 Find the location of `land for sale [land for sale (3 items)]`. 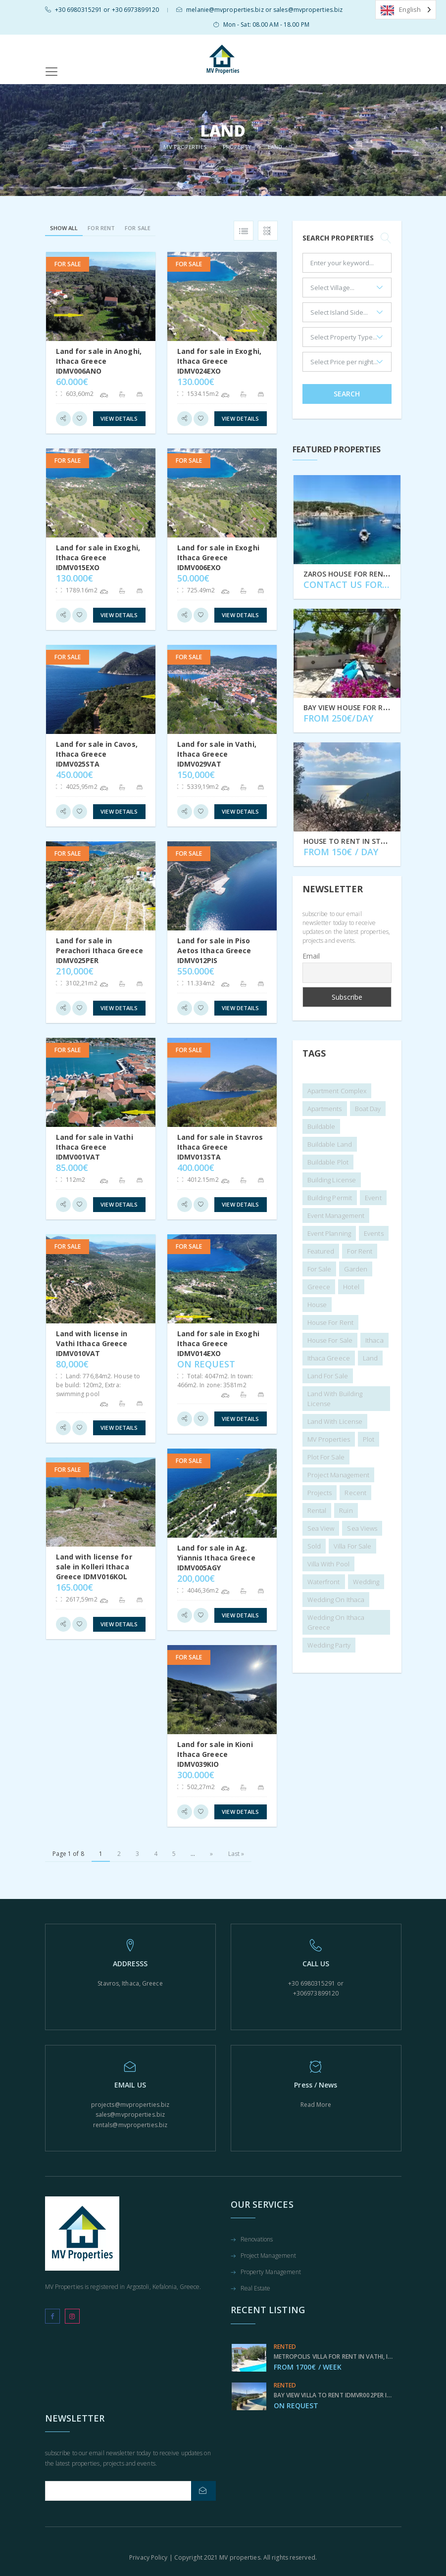

land for sale [land for sale (3 items)] is located at coordinates (327, 1375).